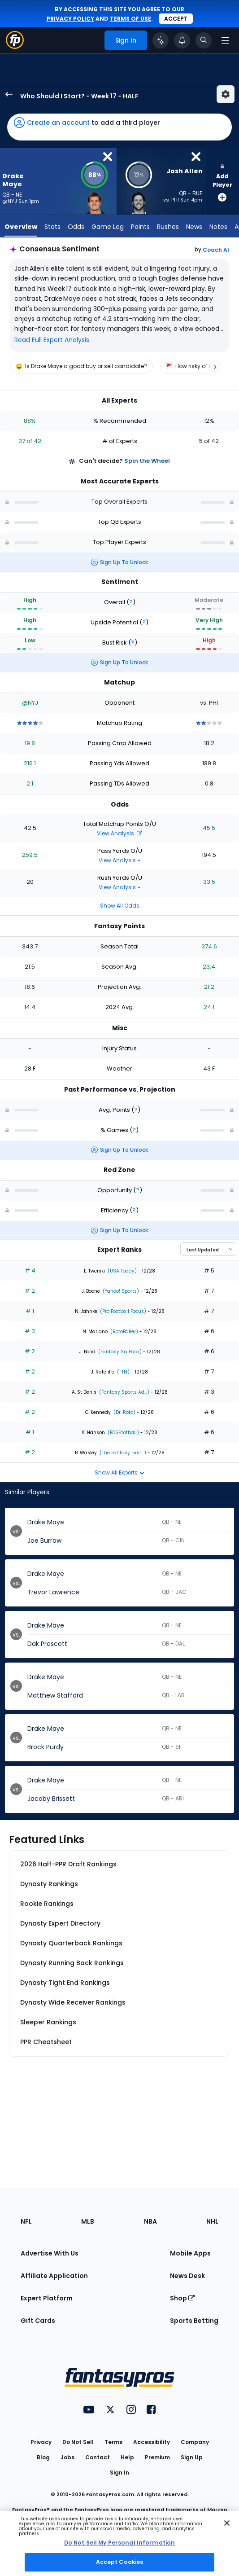 The image size is (239, 2576). Describe the element at coordinates (182, 40) in the screenshot. I see `[View your notifications]` at that location.